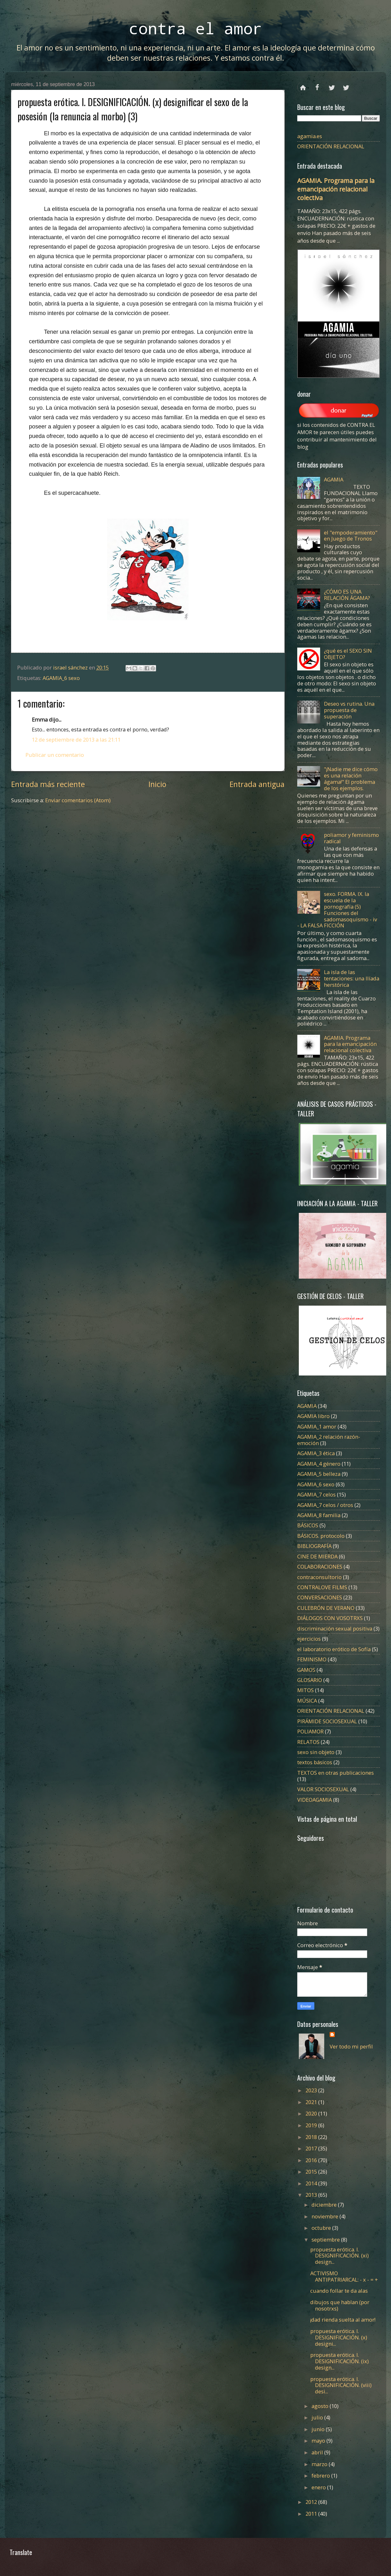  What do you see at coordinates (342, 2319) in the screenshot?
I see `¡dad rienda suelta al amor!` at bounding box center [342, 2319].